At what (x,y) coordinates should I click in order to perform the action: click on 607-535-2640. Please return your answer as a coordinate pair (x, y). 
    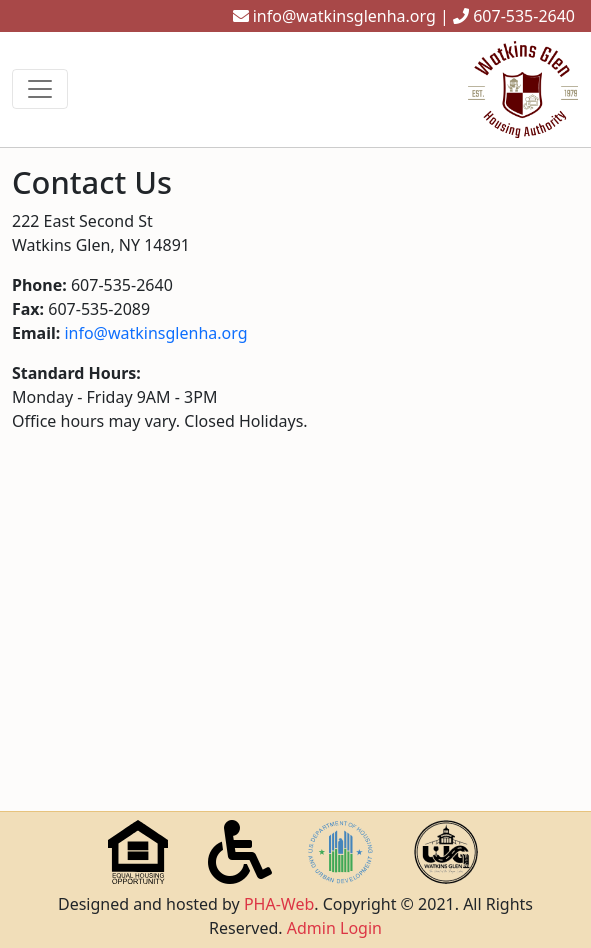
    Looking at the image, I should click on (524, 16).